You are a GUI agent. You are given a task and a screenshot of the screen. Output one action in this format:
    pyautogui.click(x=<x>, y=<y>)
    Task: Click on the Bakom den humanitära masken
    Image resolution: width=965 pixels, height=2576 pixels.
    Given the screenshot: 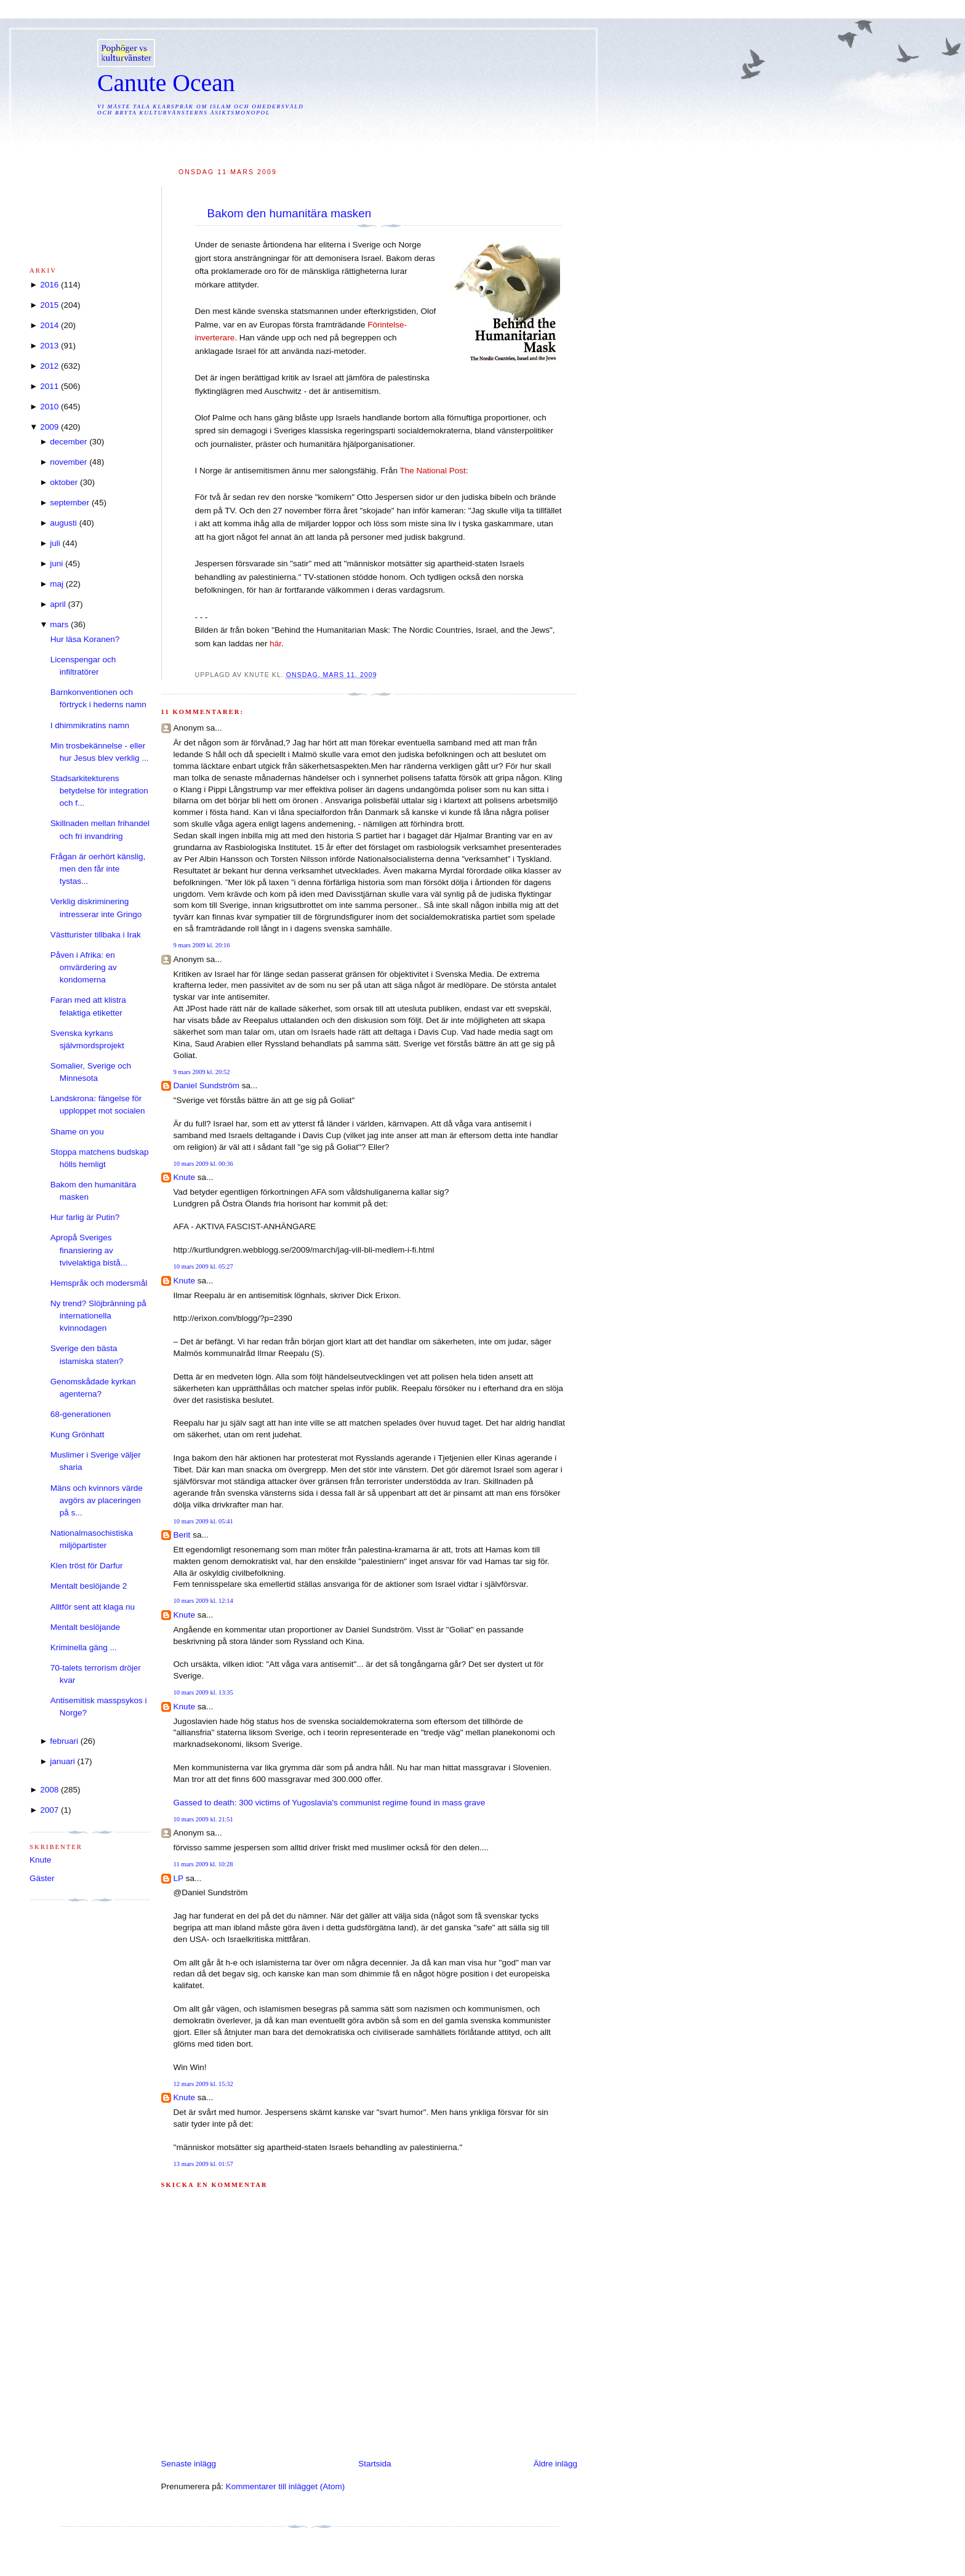 What is the action you would take?
    pyautogui.click(x=289, y=213)
    